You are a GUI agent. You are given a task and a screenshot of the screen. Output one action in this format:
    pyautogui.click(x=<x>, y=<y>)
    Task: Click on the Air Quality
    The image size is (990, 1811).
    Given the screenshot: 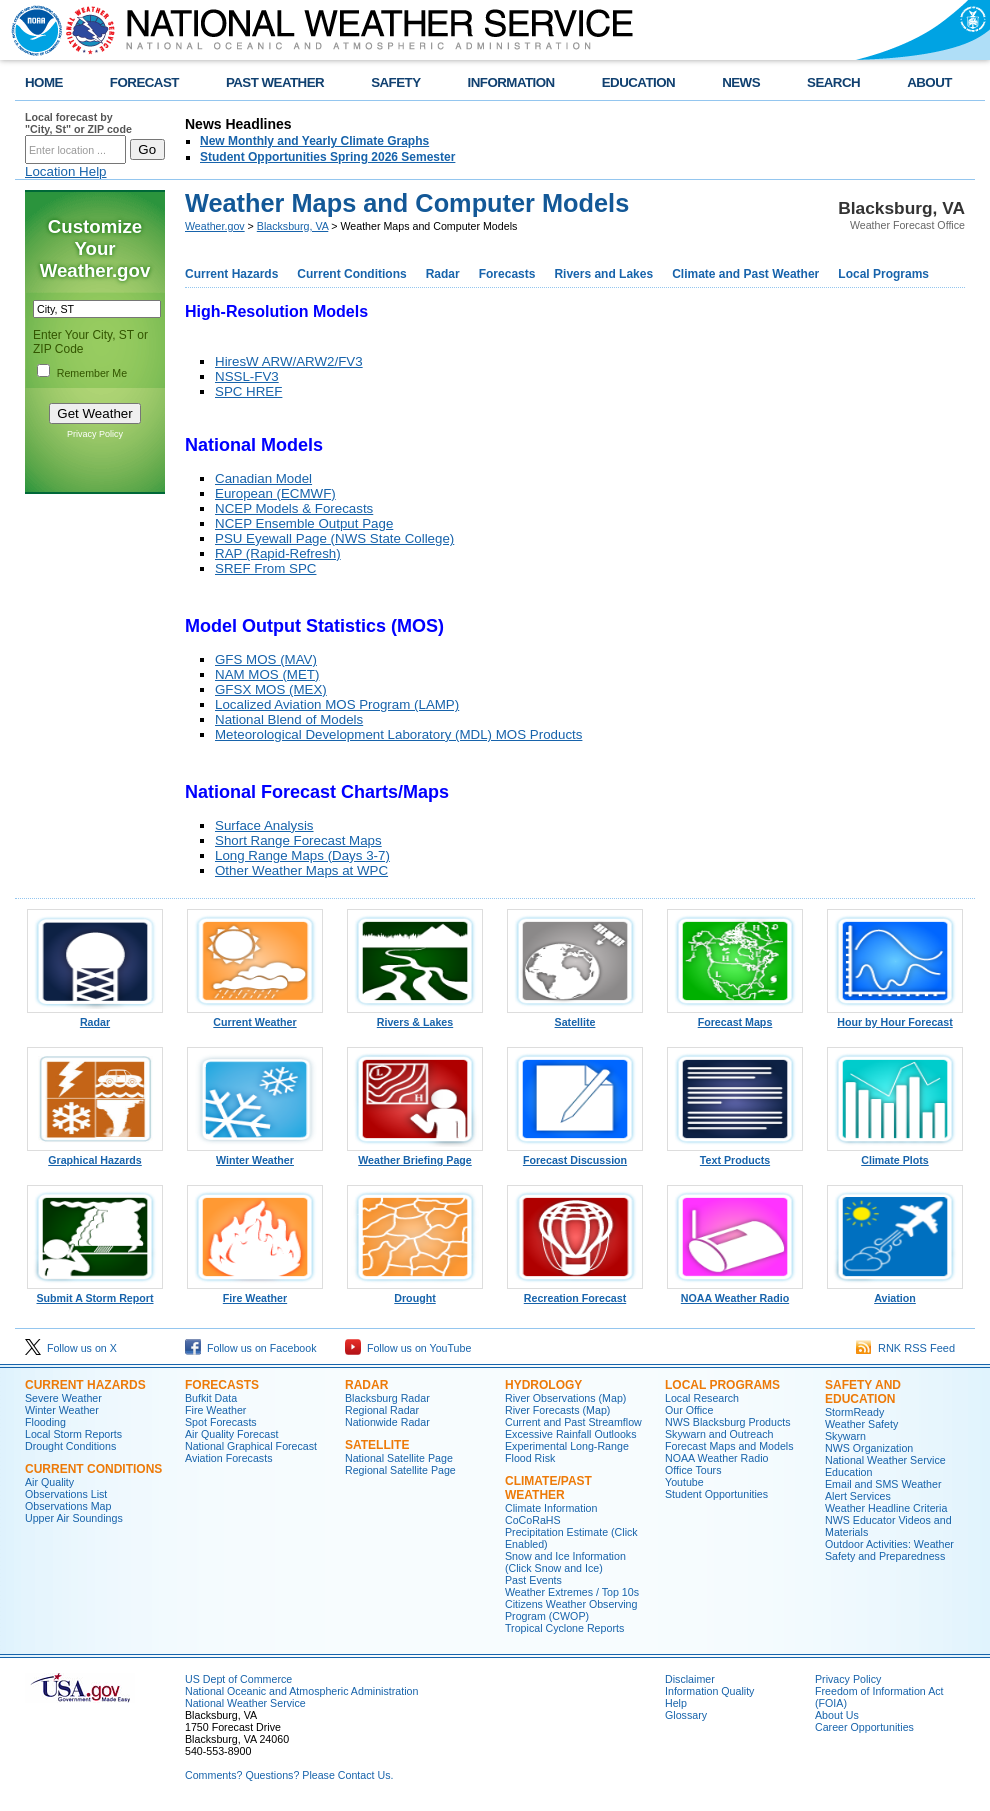 What is the action you would take?
    pyautogui.click(x=49, y=1482)
    